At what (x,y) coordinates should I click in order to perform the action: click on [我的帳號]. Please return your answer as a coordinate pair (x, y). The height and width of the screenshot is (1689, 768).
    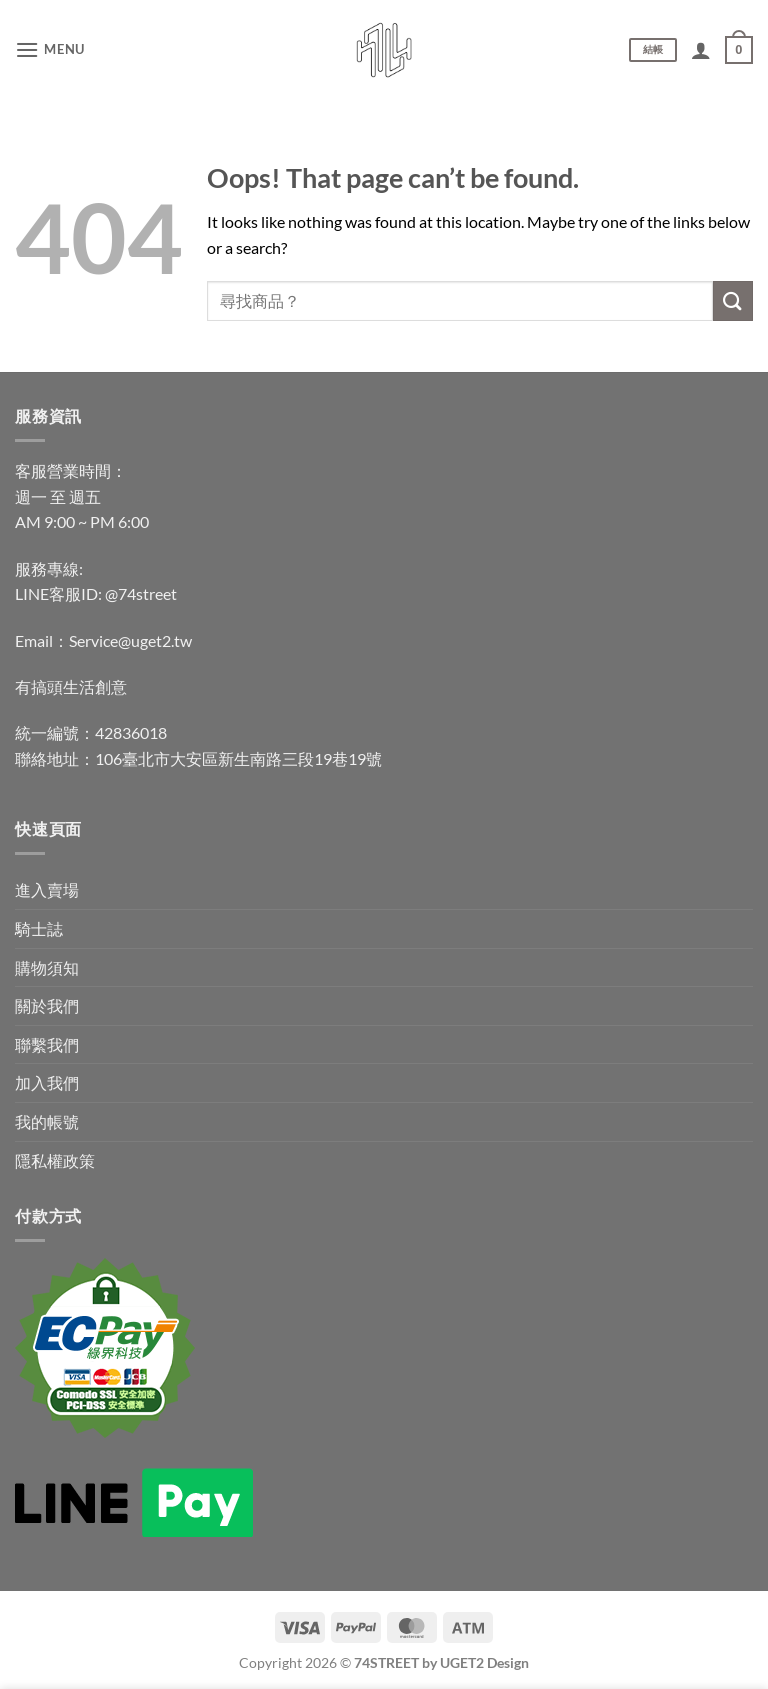
    Looking at the image, I should click on (701, 50).